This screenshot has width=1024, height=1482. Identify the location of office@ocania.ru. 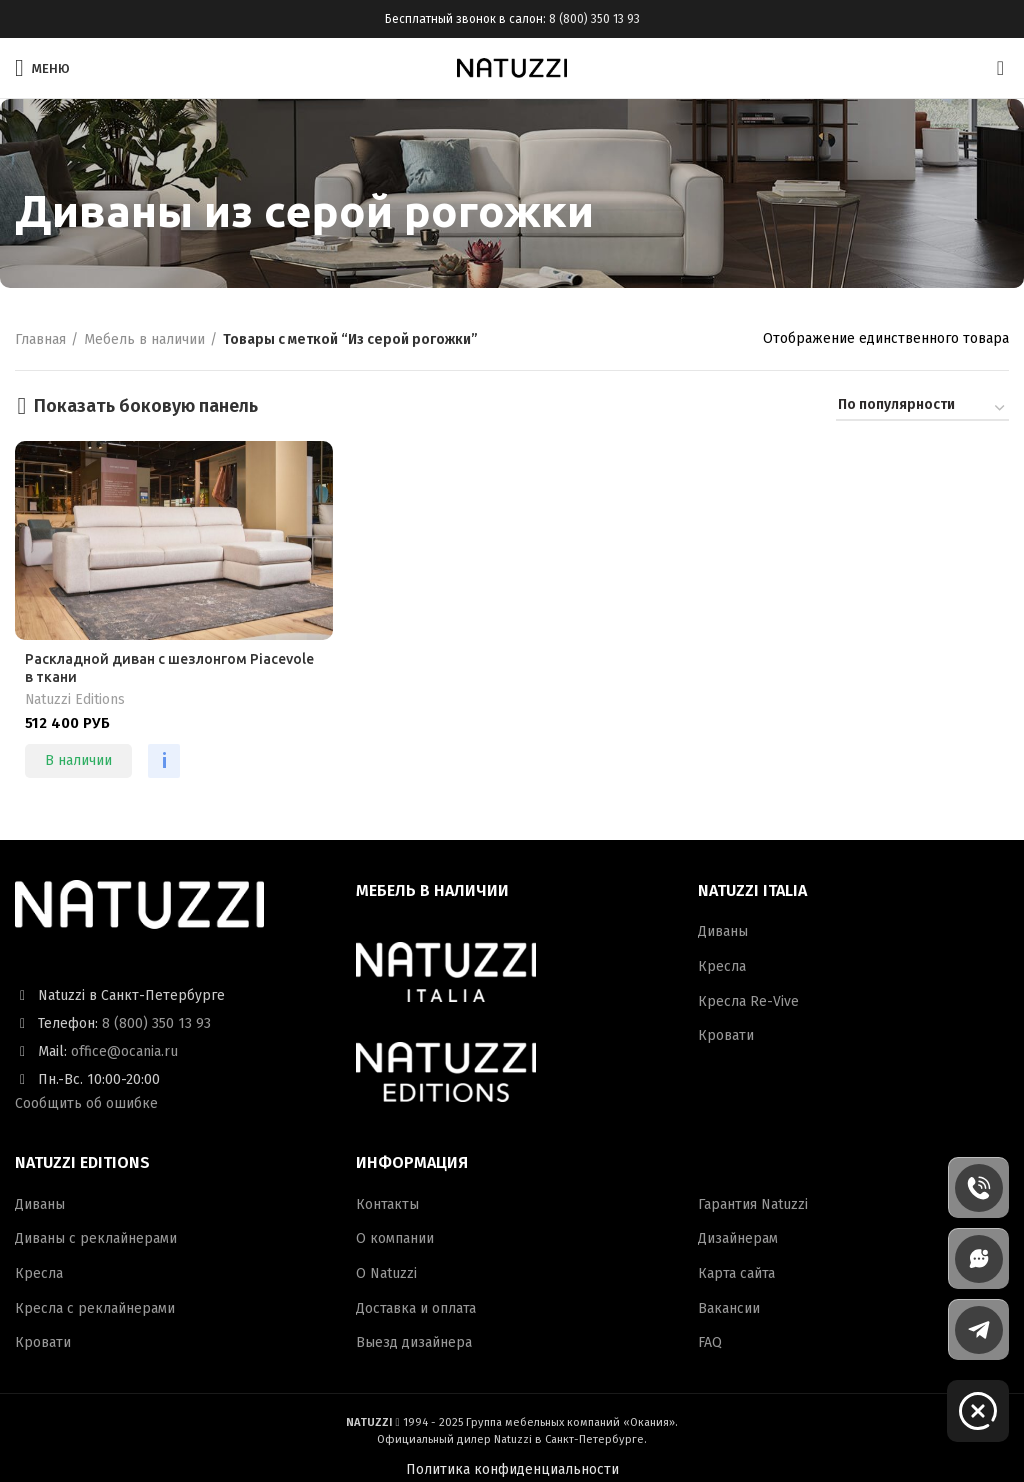
(124, 1051).